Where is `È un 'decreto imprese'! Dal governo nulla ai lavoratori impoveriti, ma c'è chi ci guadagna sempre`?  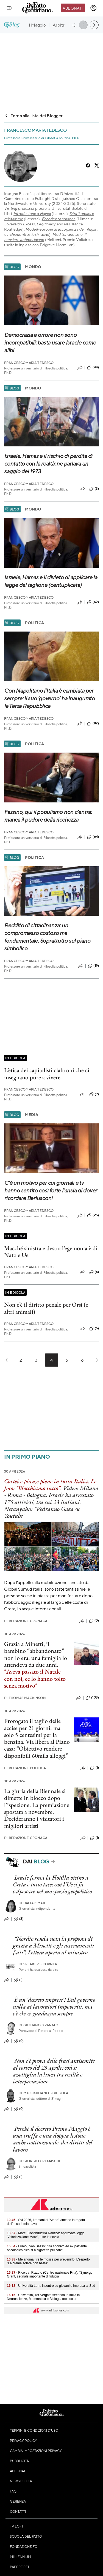 È un 'decreto imprese'! Dal governo nulla ai lavoratori impoveriti, ma c'è chi ci guadagna sempre is located at coordinates (54, 2007).